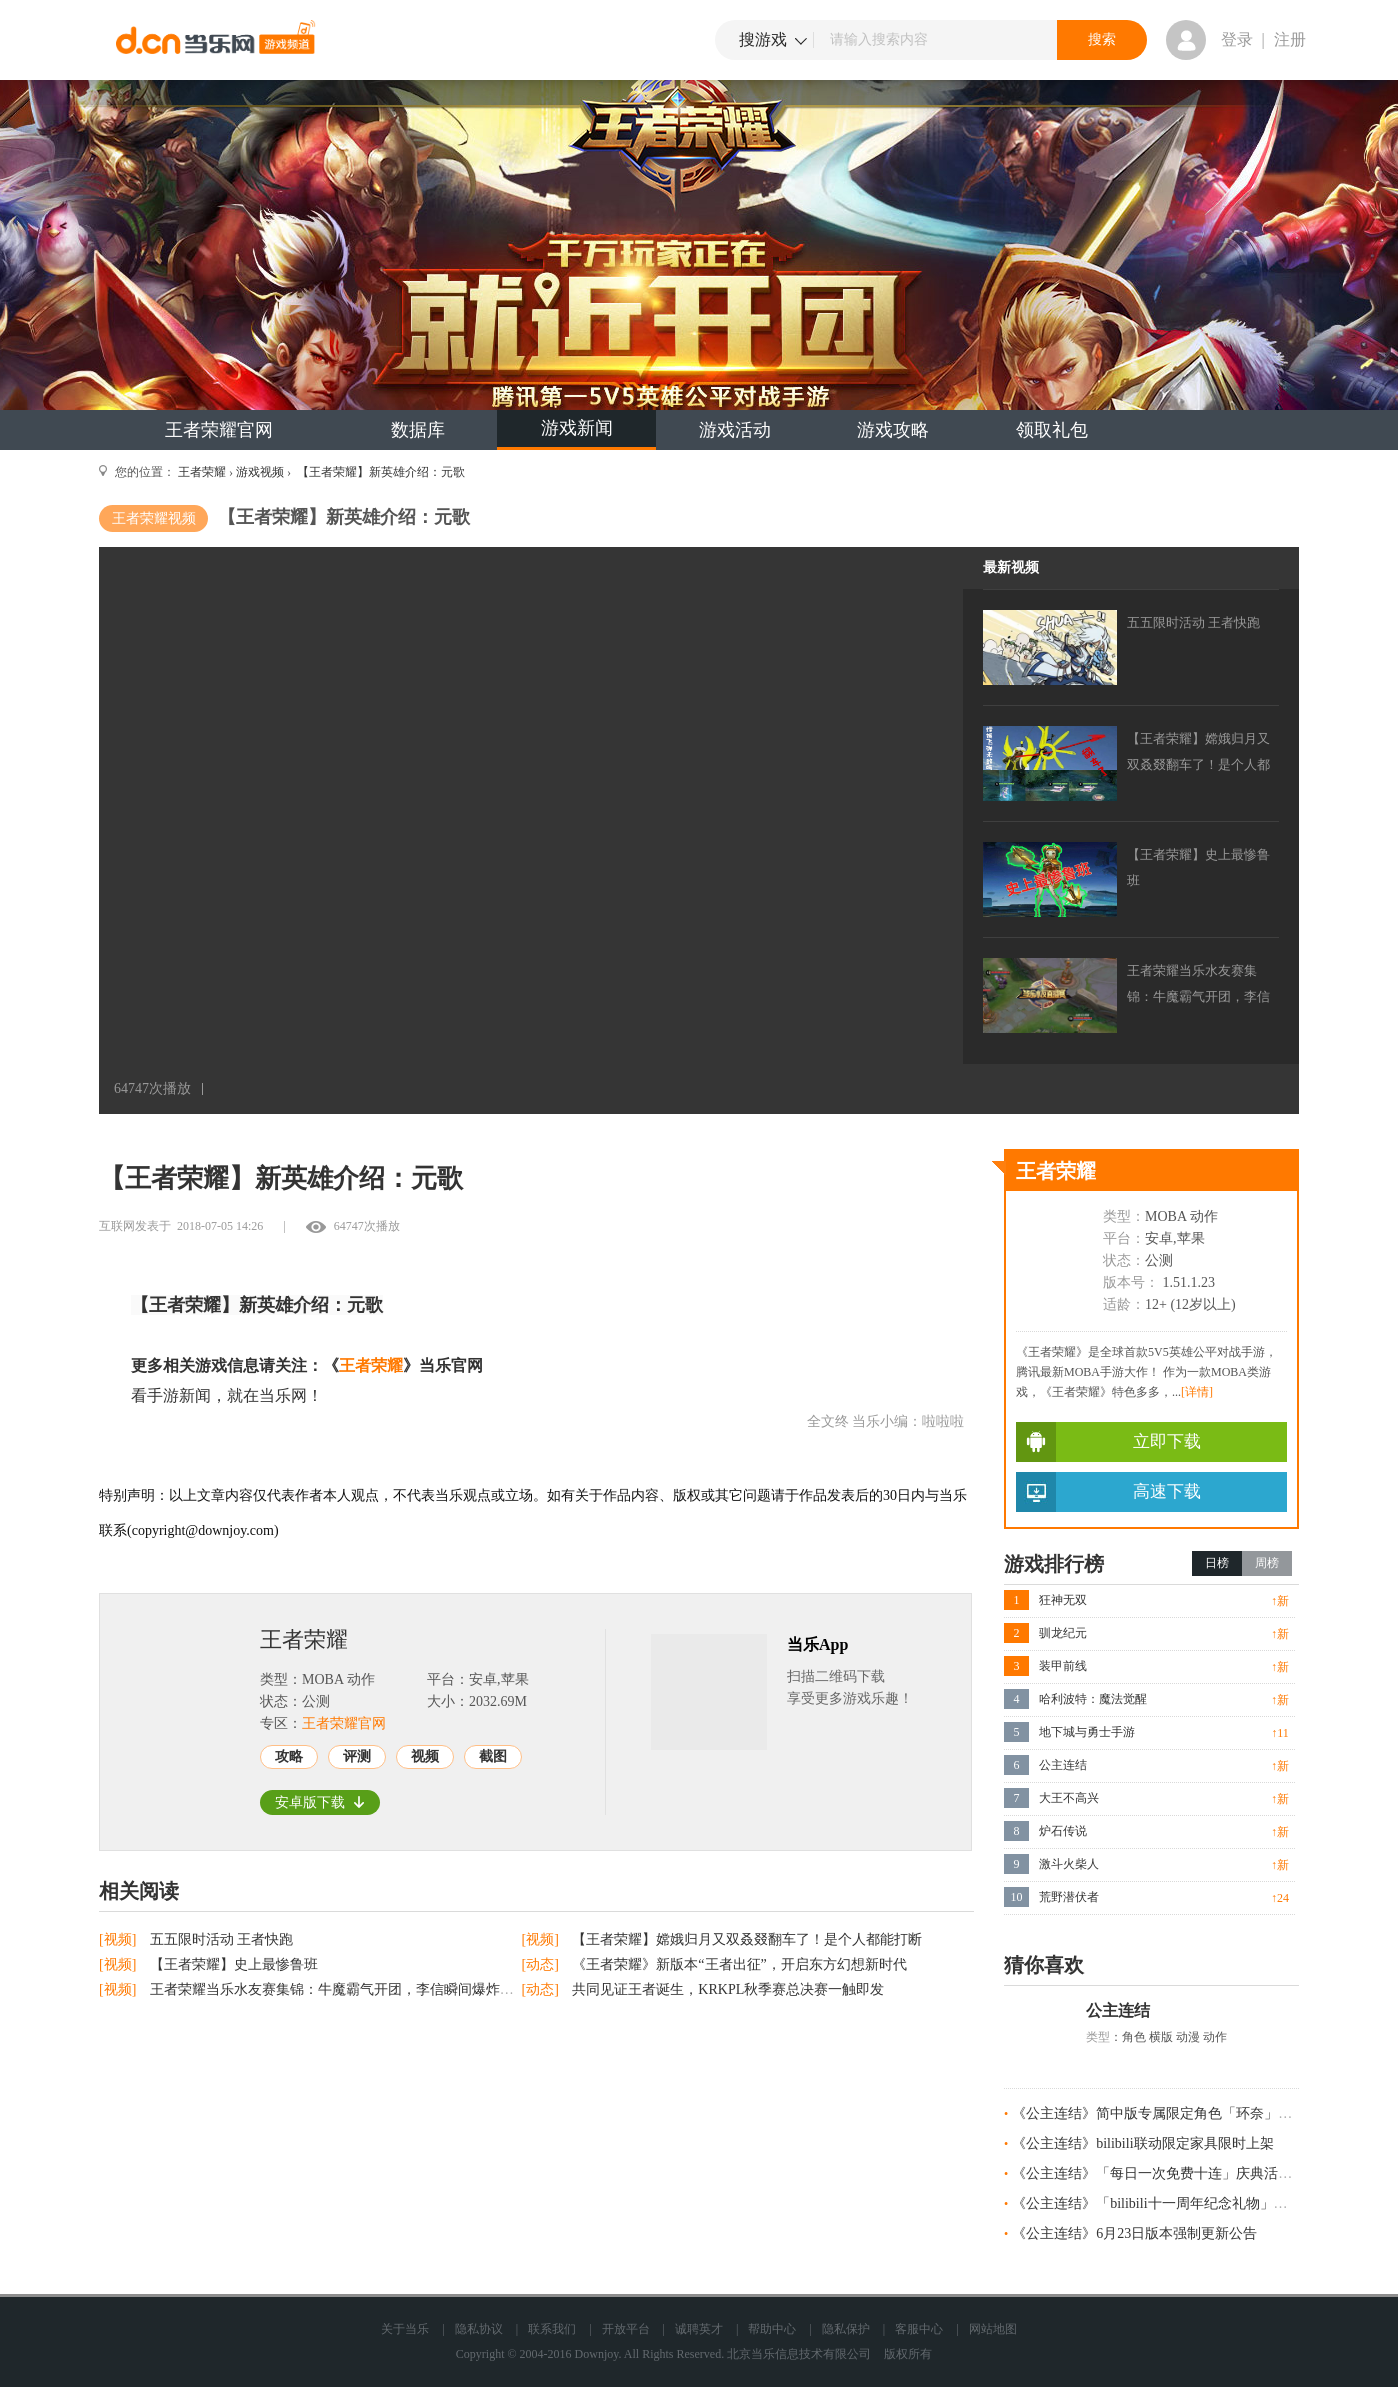  I want to click on [视频], so click(119, 1939).